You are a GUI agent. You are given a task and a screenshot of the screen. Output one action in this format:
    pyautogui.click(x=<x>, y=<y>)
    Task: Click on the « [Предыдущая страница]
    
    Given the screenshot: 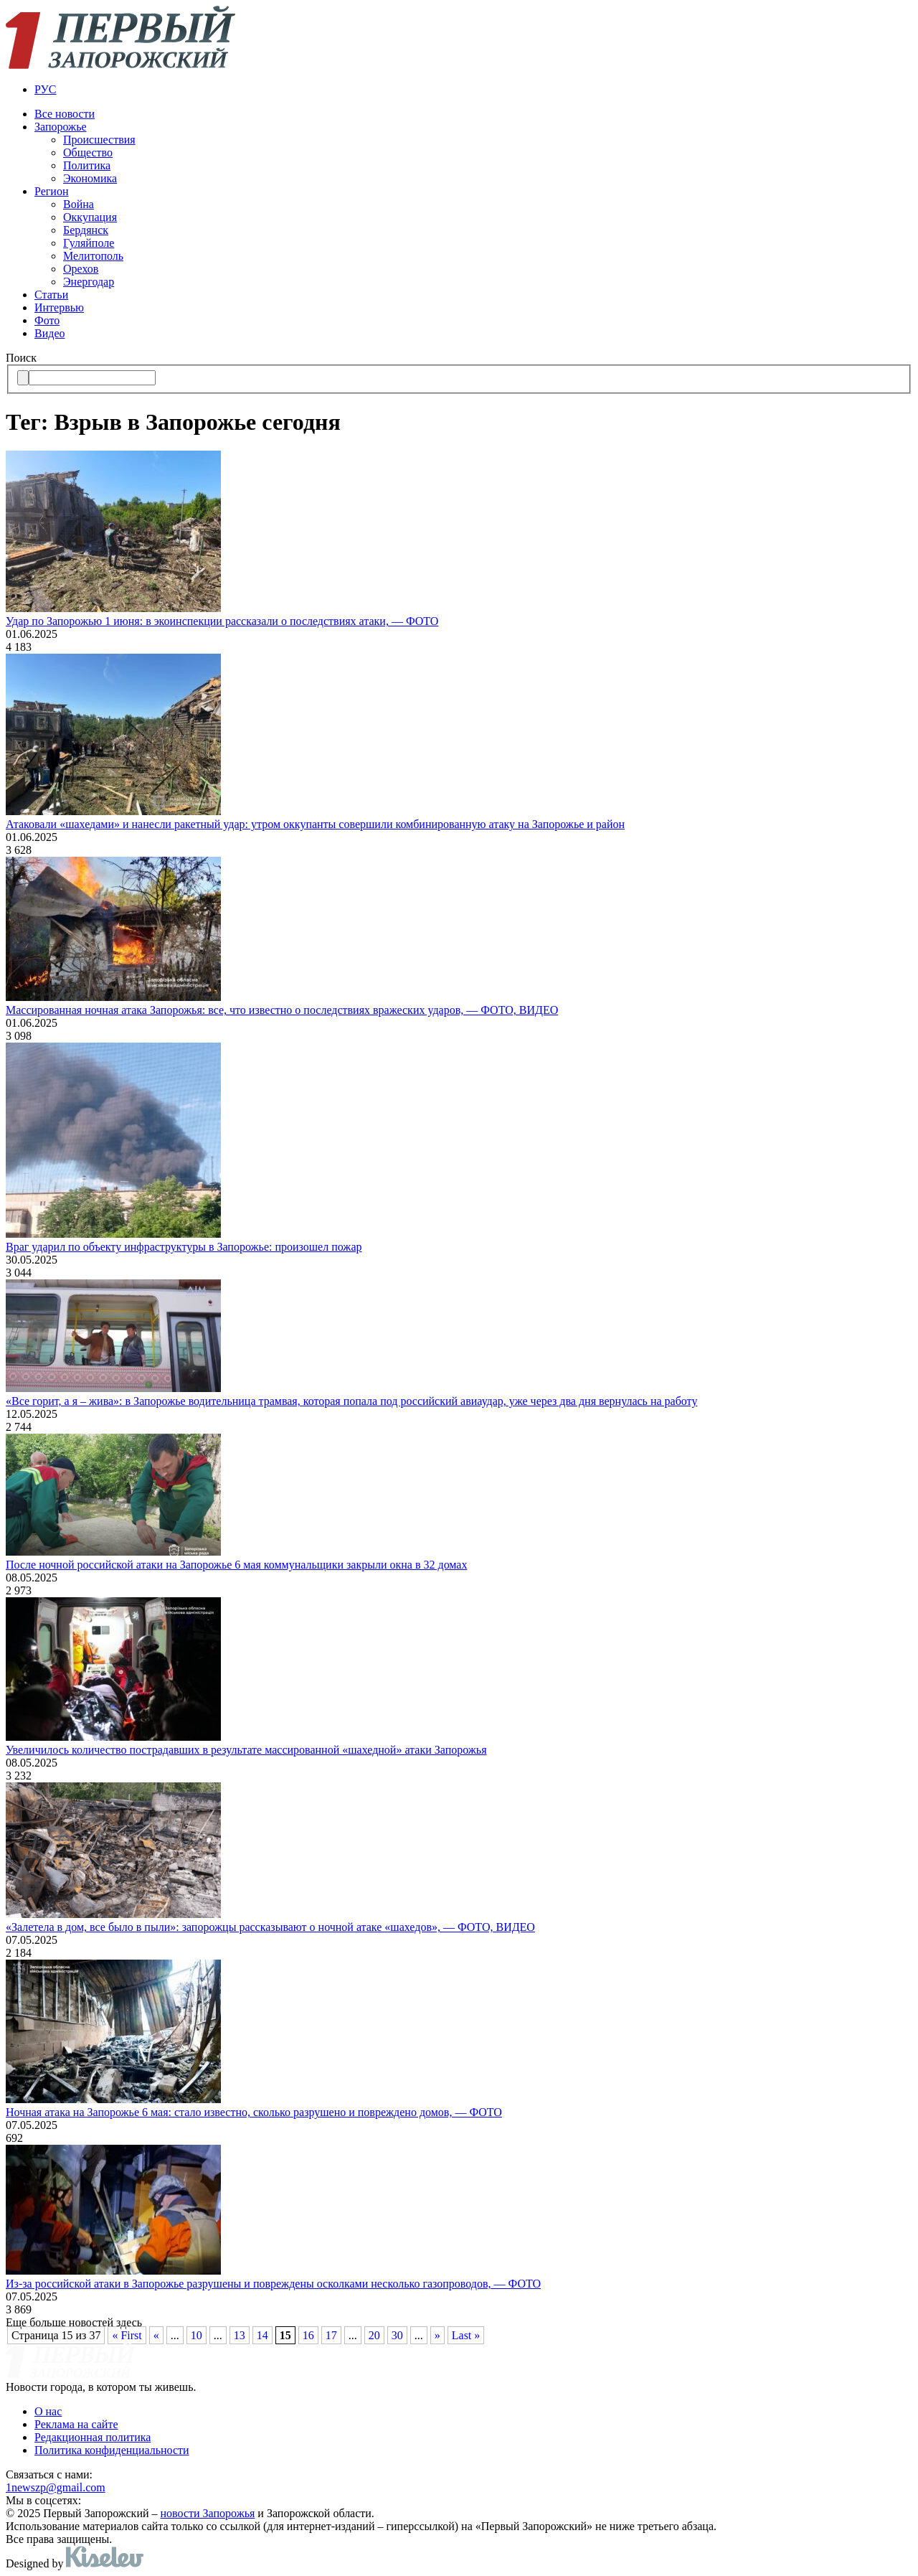 What is the action you would take?
    pyautogui.click(x=156, y=2335)
    